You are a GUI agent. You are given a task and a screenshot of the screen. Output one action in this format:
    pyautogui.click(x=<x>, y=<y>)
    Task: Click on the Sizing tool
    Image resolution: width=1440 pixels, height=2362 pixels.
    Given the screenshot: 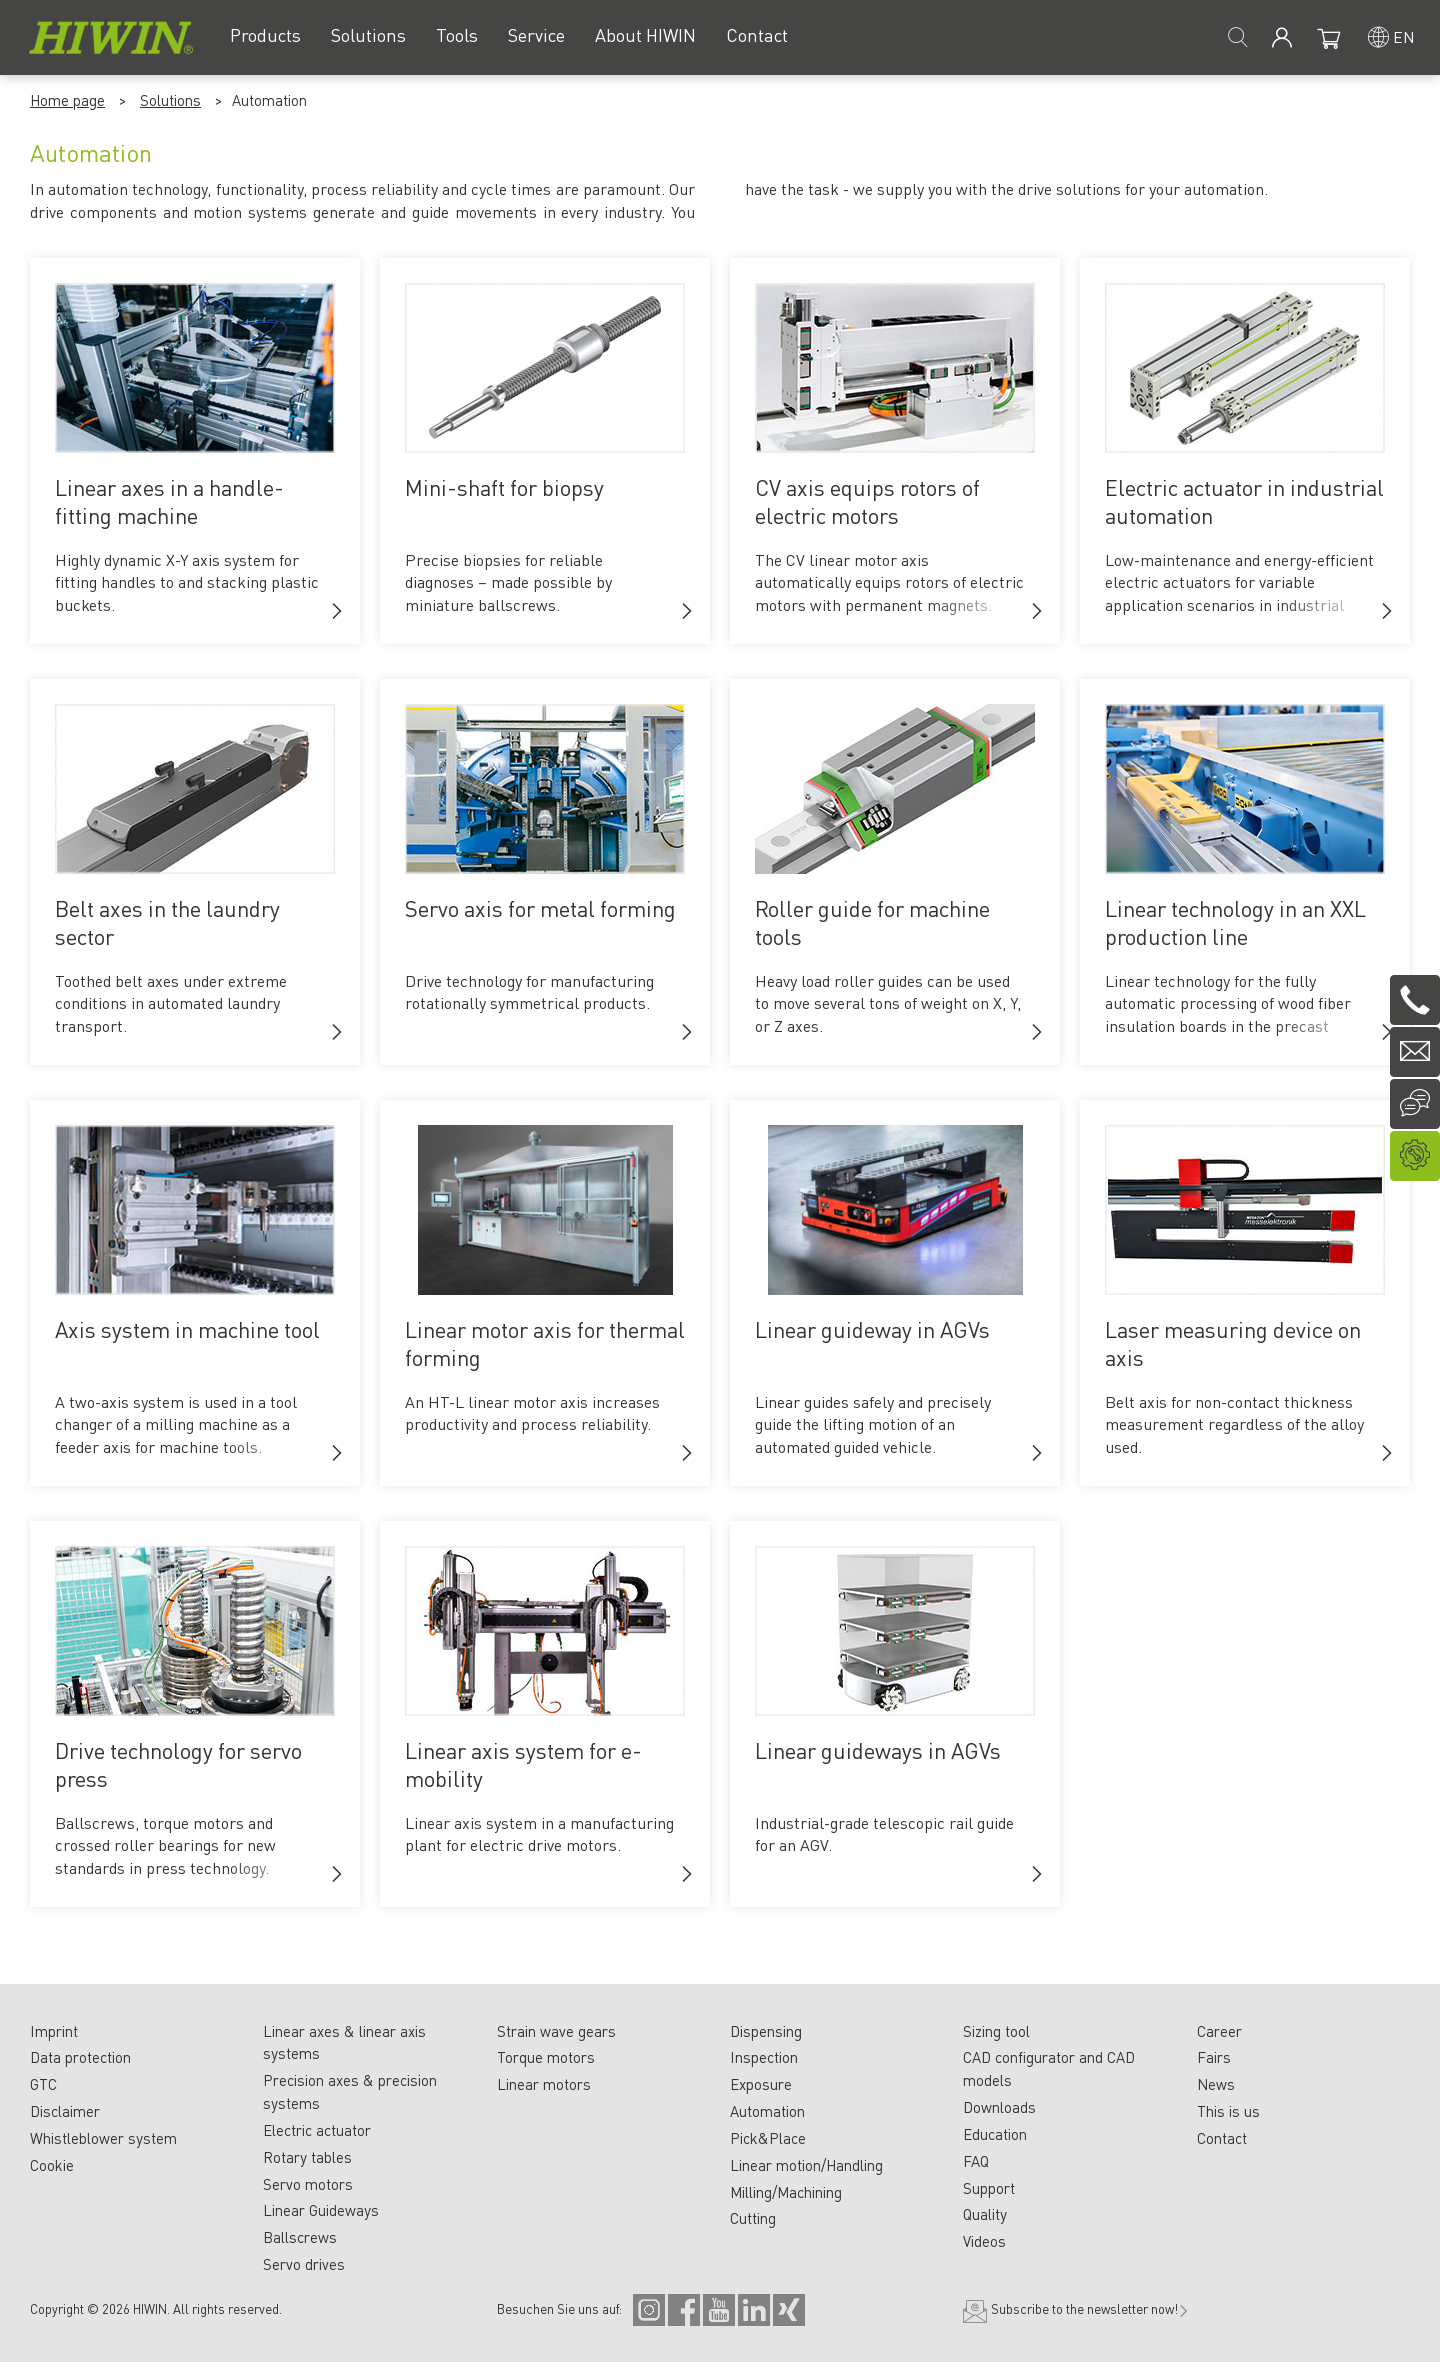 What is the action you would take?
    pyautogui.click(x=996, y=2031)
    